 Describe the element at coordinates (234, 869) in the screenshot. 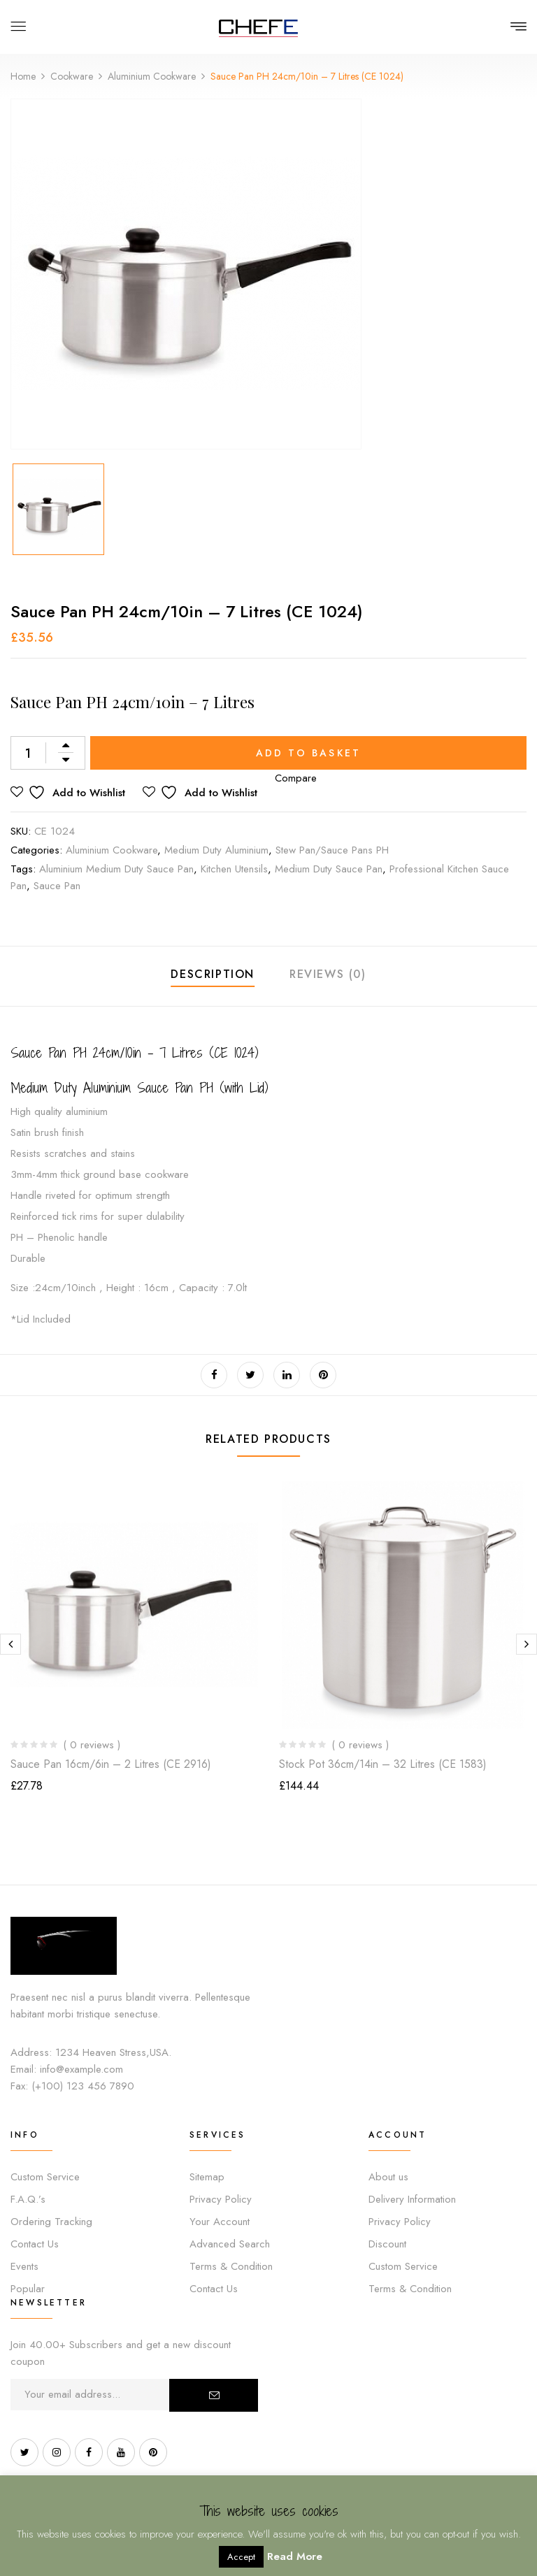

I see `Kitchen utensils` at that location.